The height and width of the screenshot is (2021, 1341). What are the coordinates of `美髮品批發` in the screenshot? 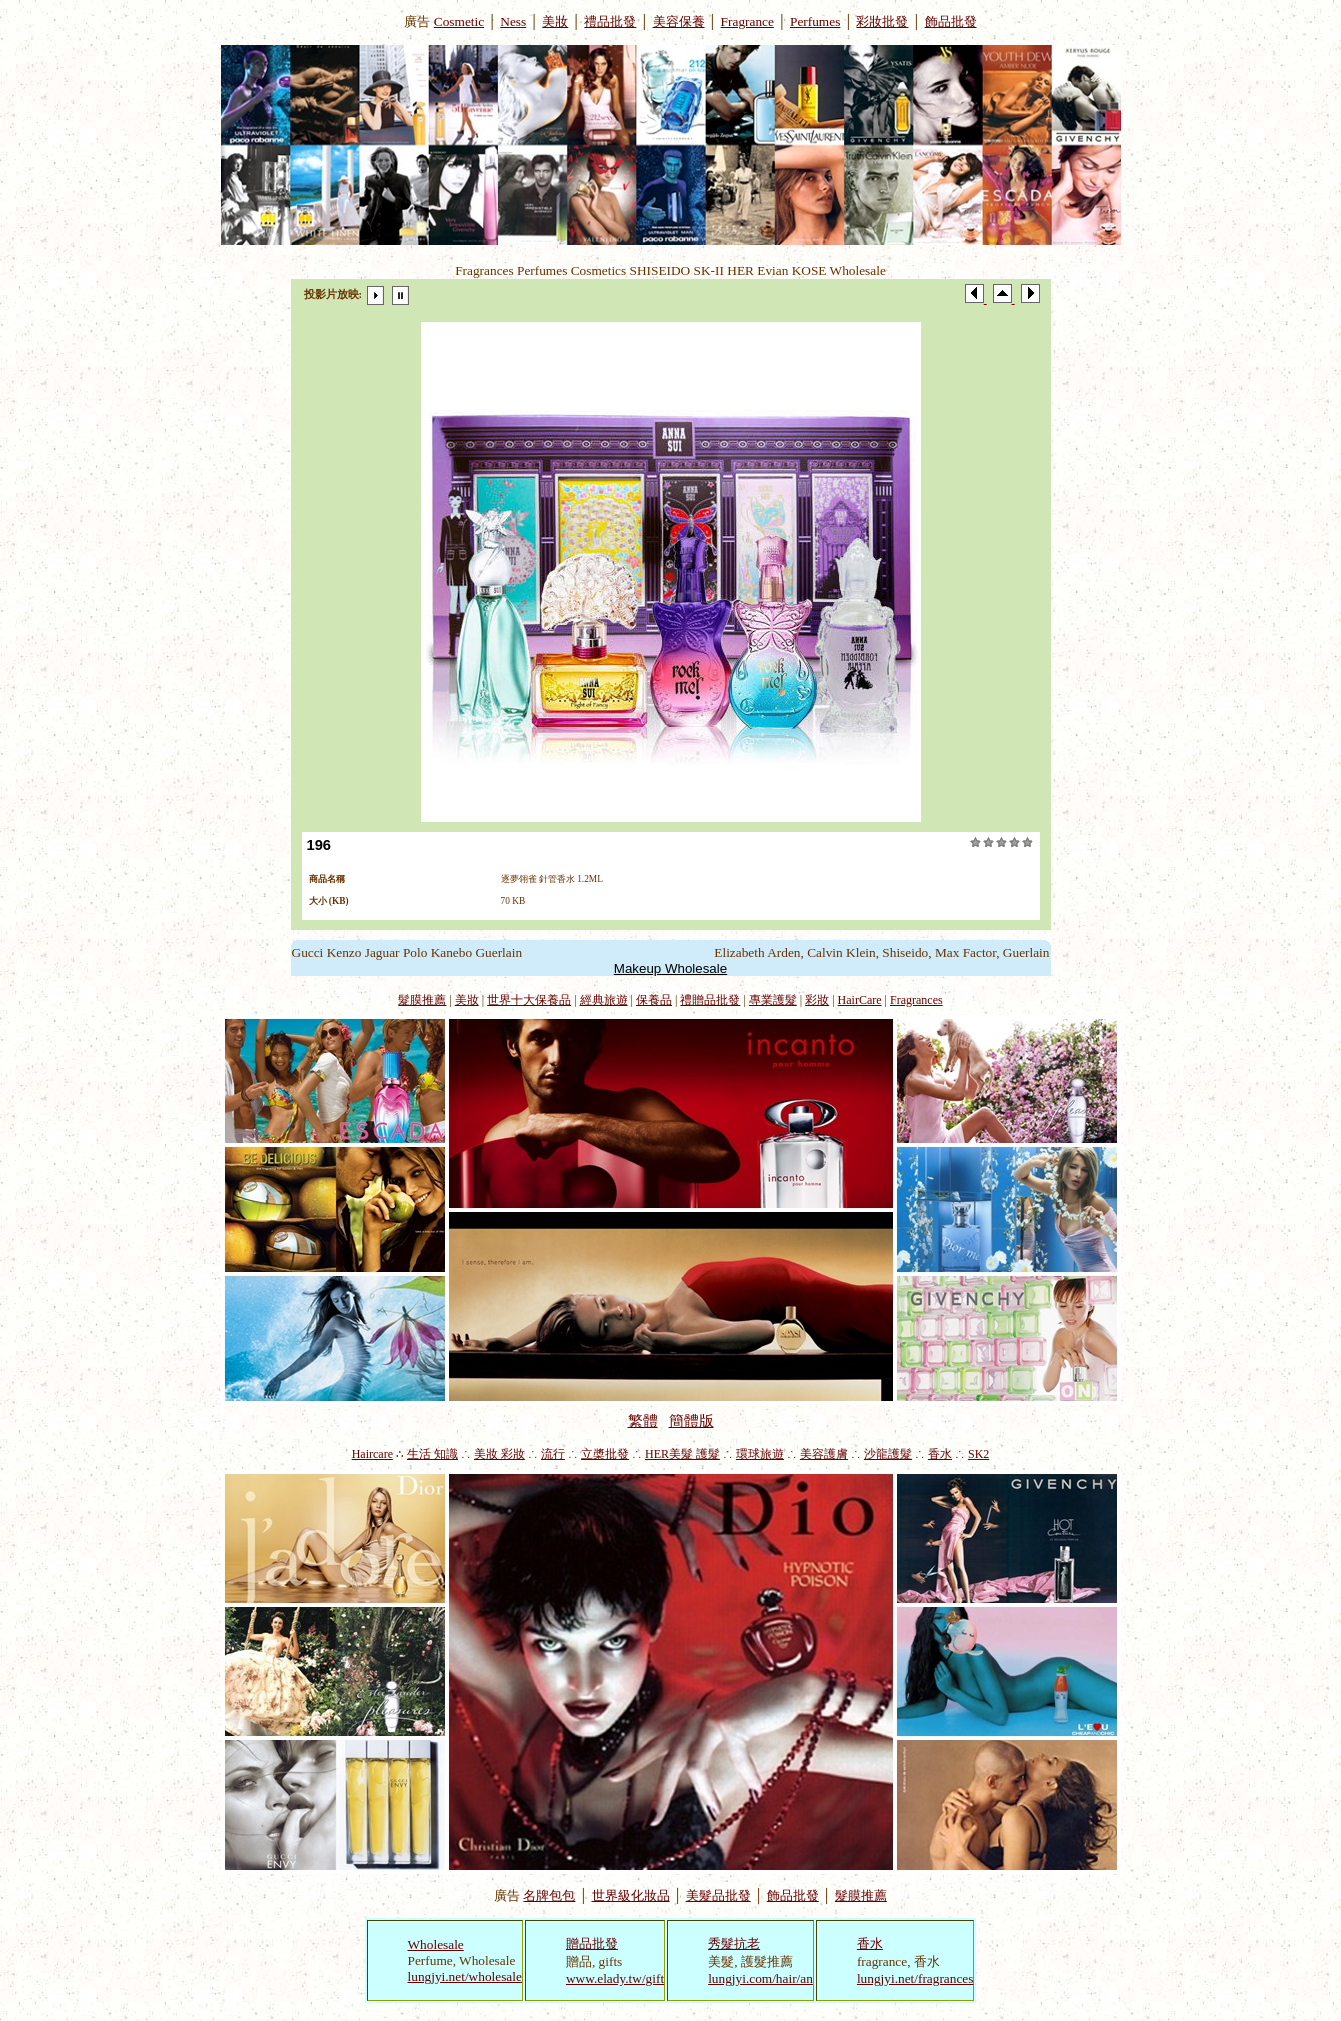 It's located at (718, 1895).